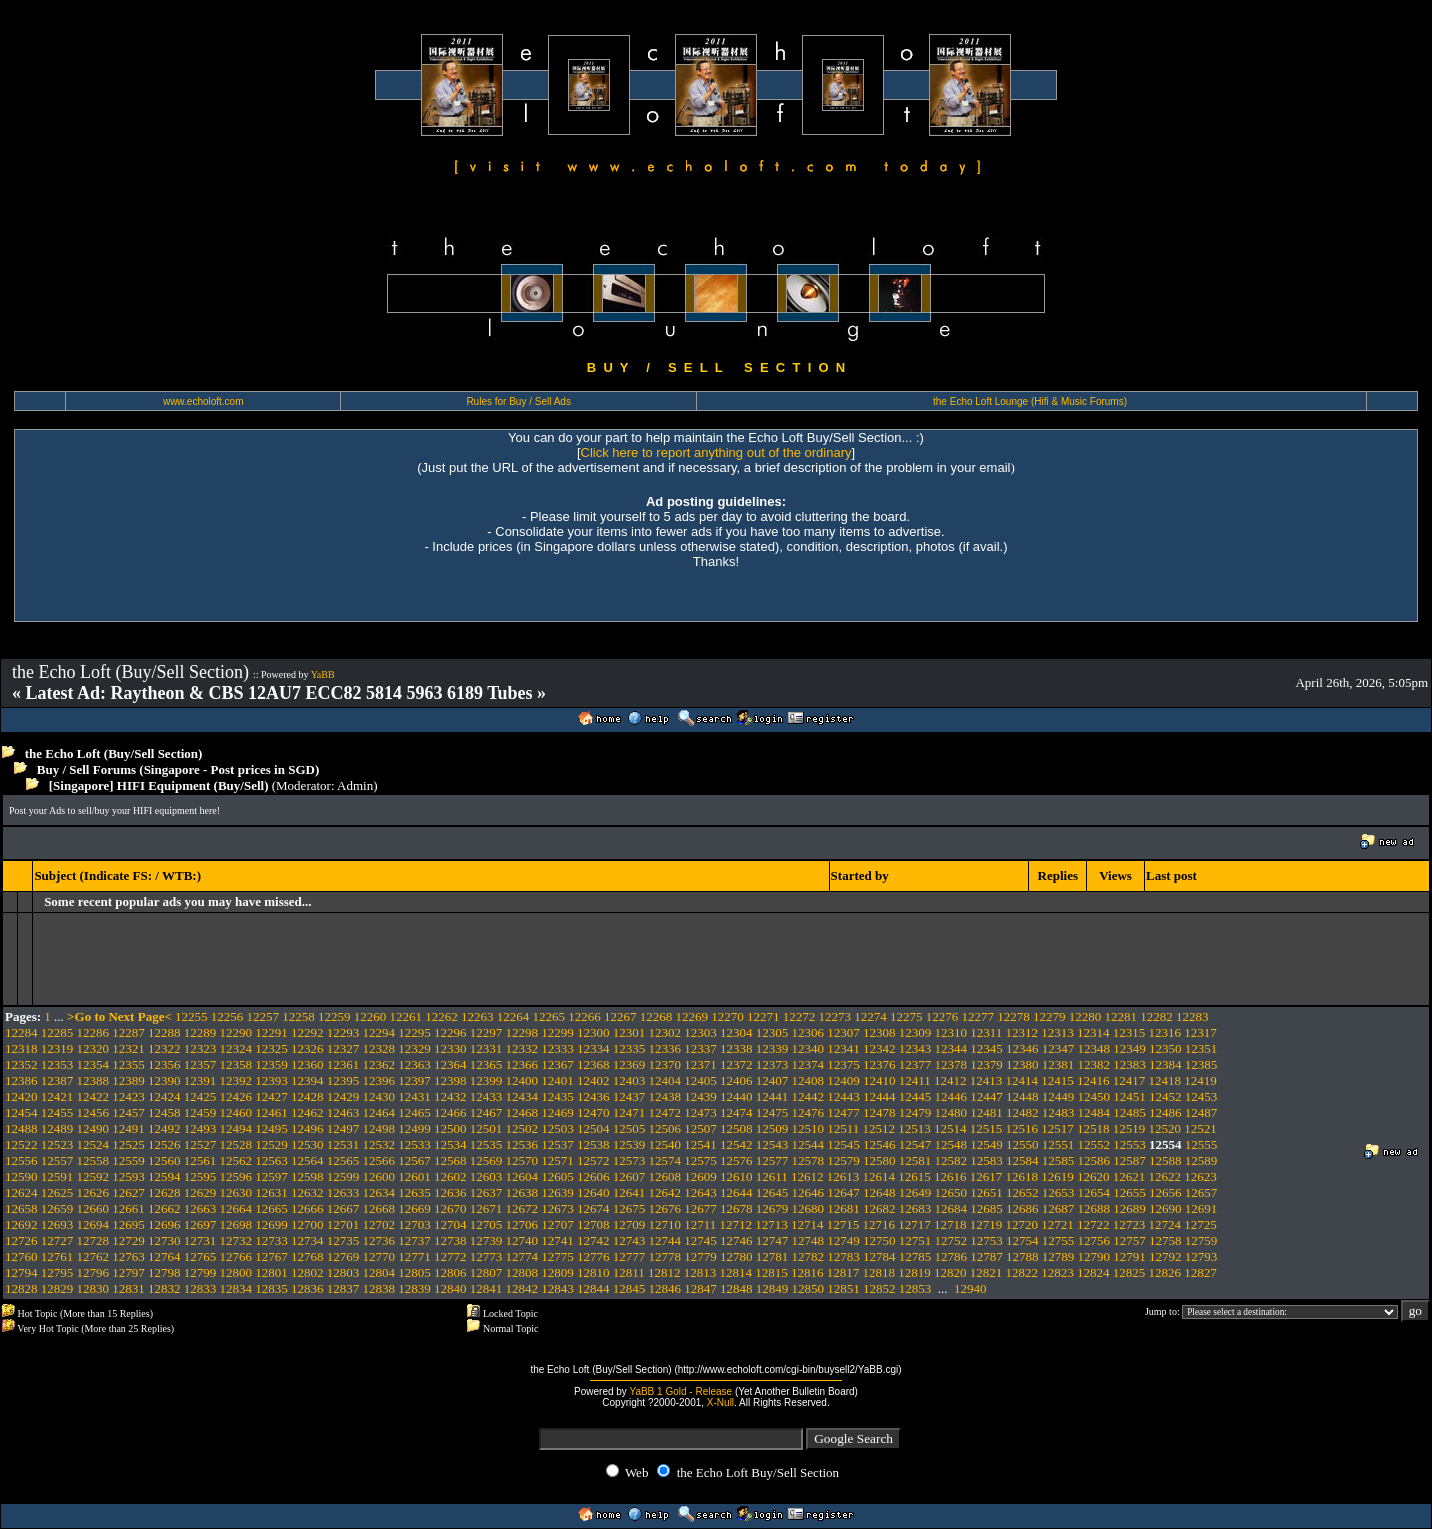 The image size is (1432, 1529). I want to click on 12726, so click(21, 1240).